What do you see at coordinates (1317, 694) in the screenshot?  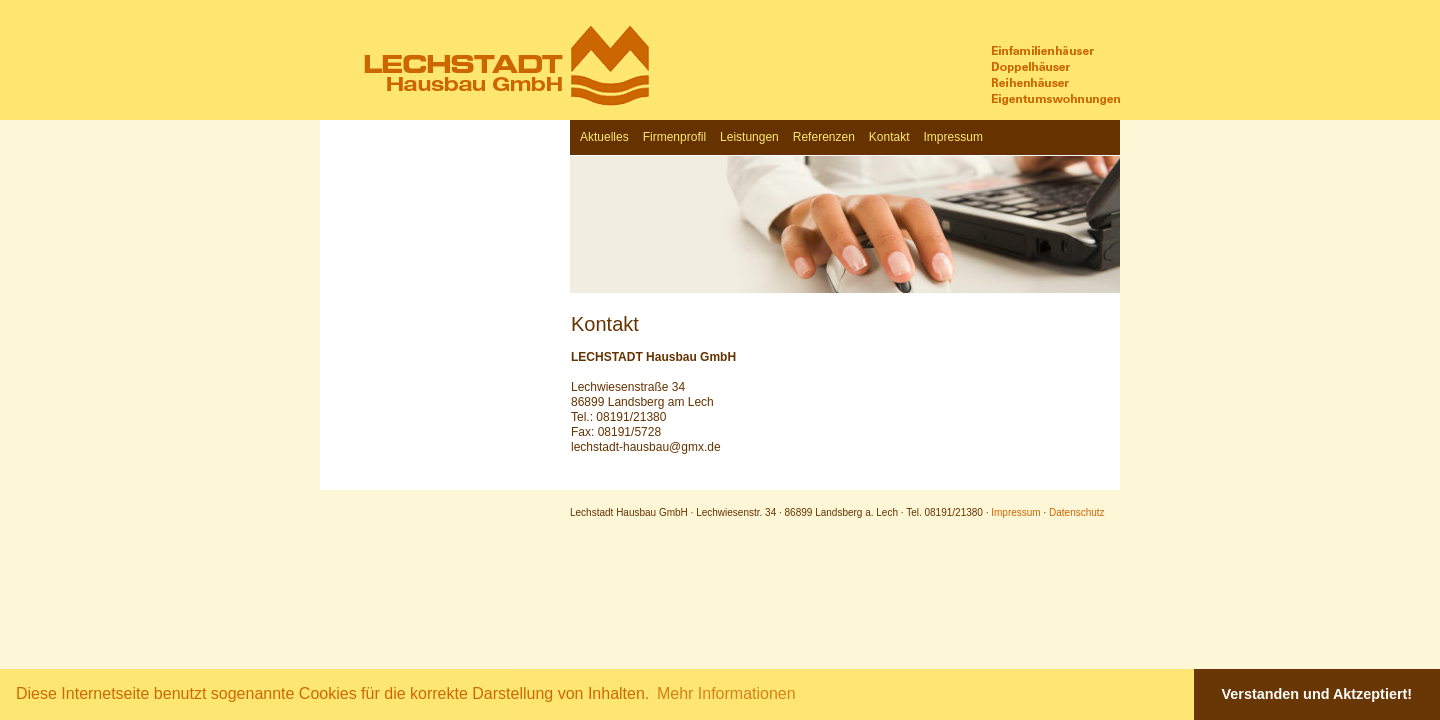 I see `Verstanden und Aktzeptiert! [button]` at bounding box center [1317, 694].